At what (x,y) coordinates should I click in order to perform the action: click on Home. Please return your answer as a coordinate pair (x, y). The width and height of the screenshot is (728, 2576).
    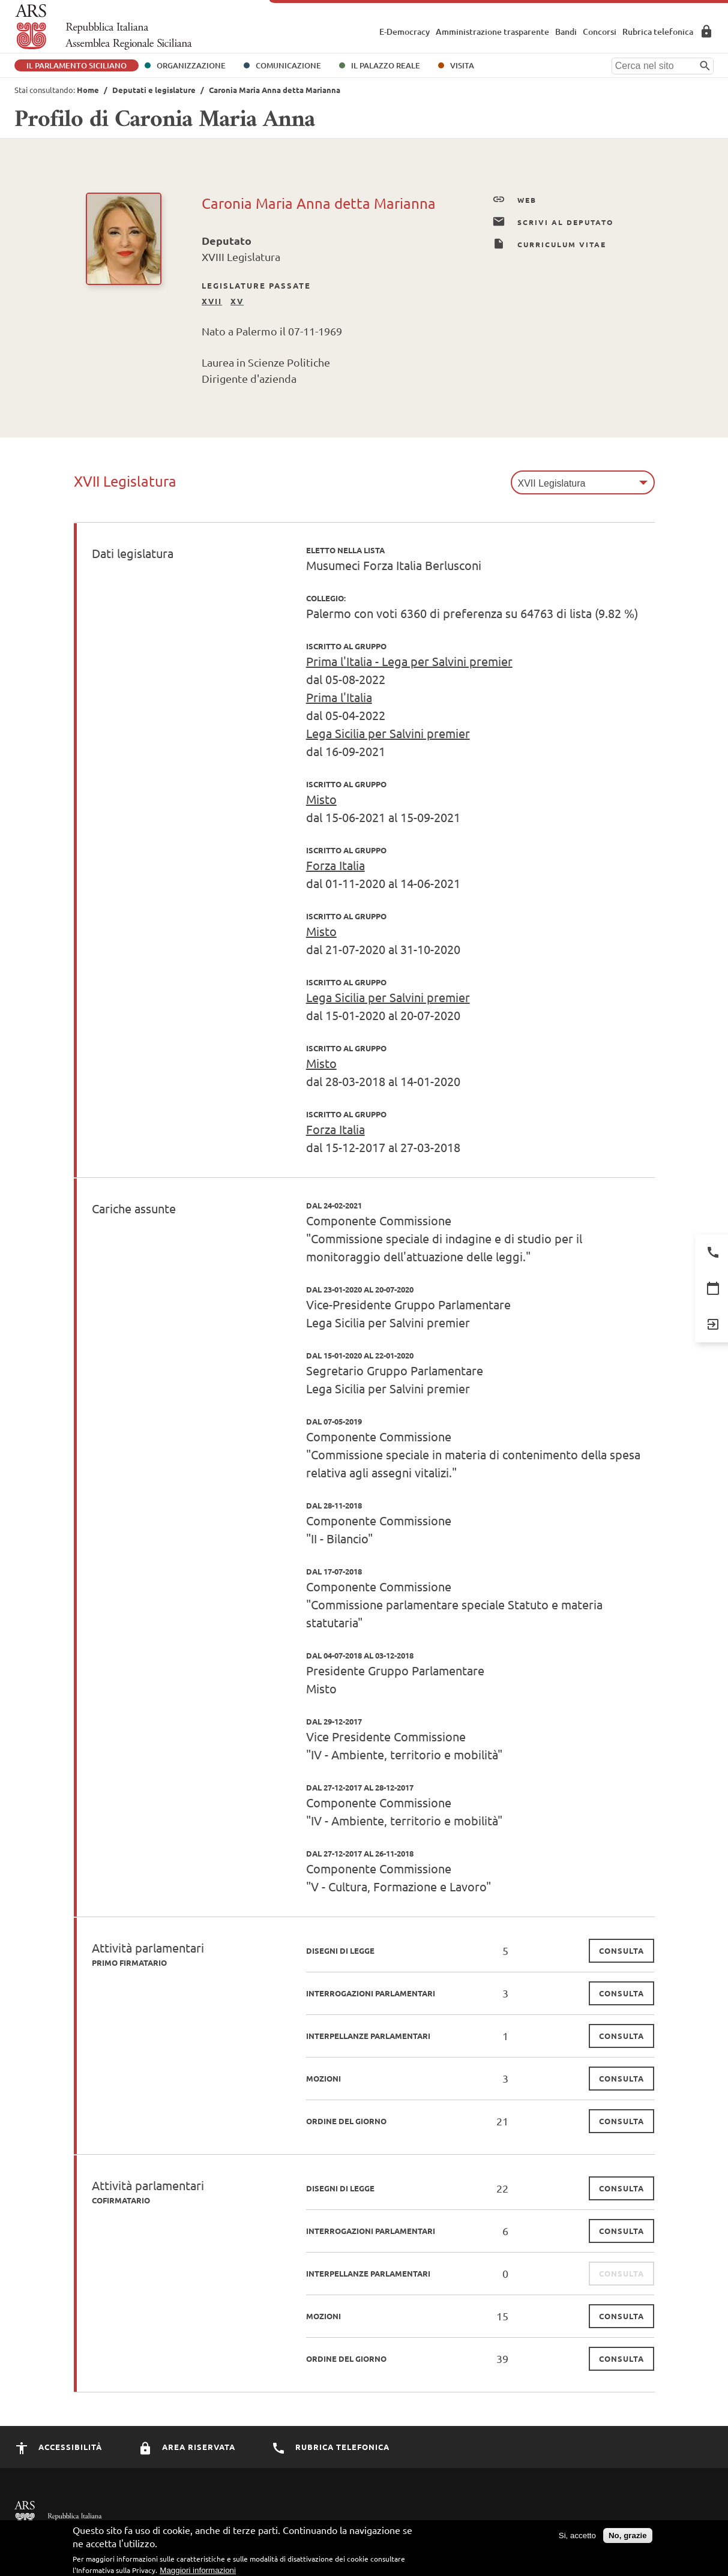
    Looking at the image, I should click on (88, 90).